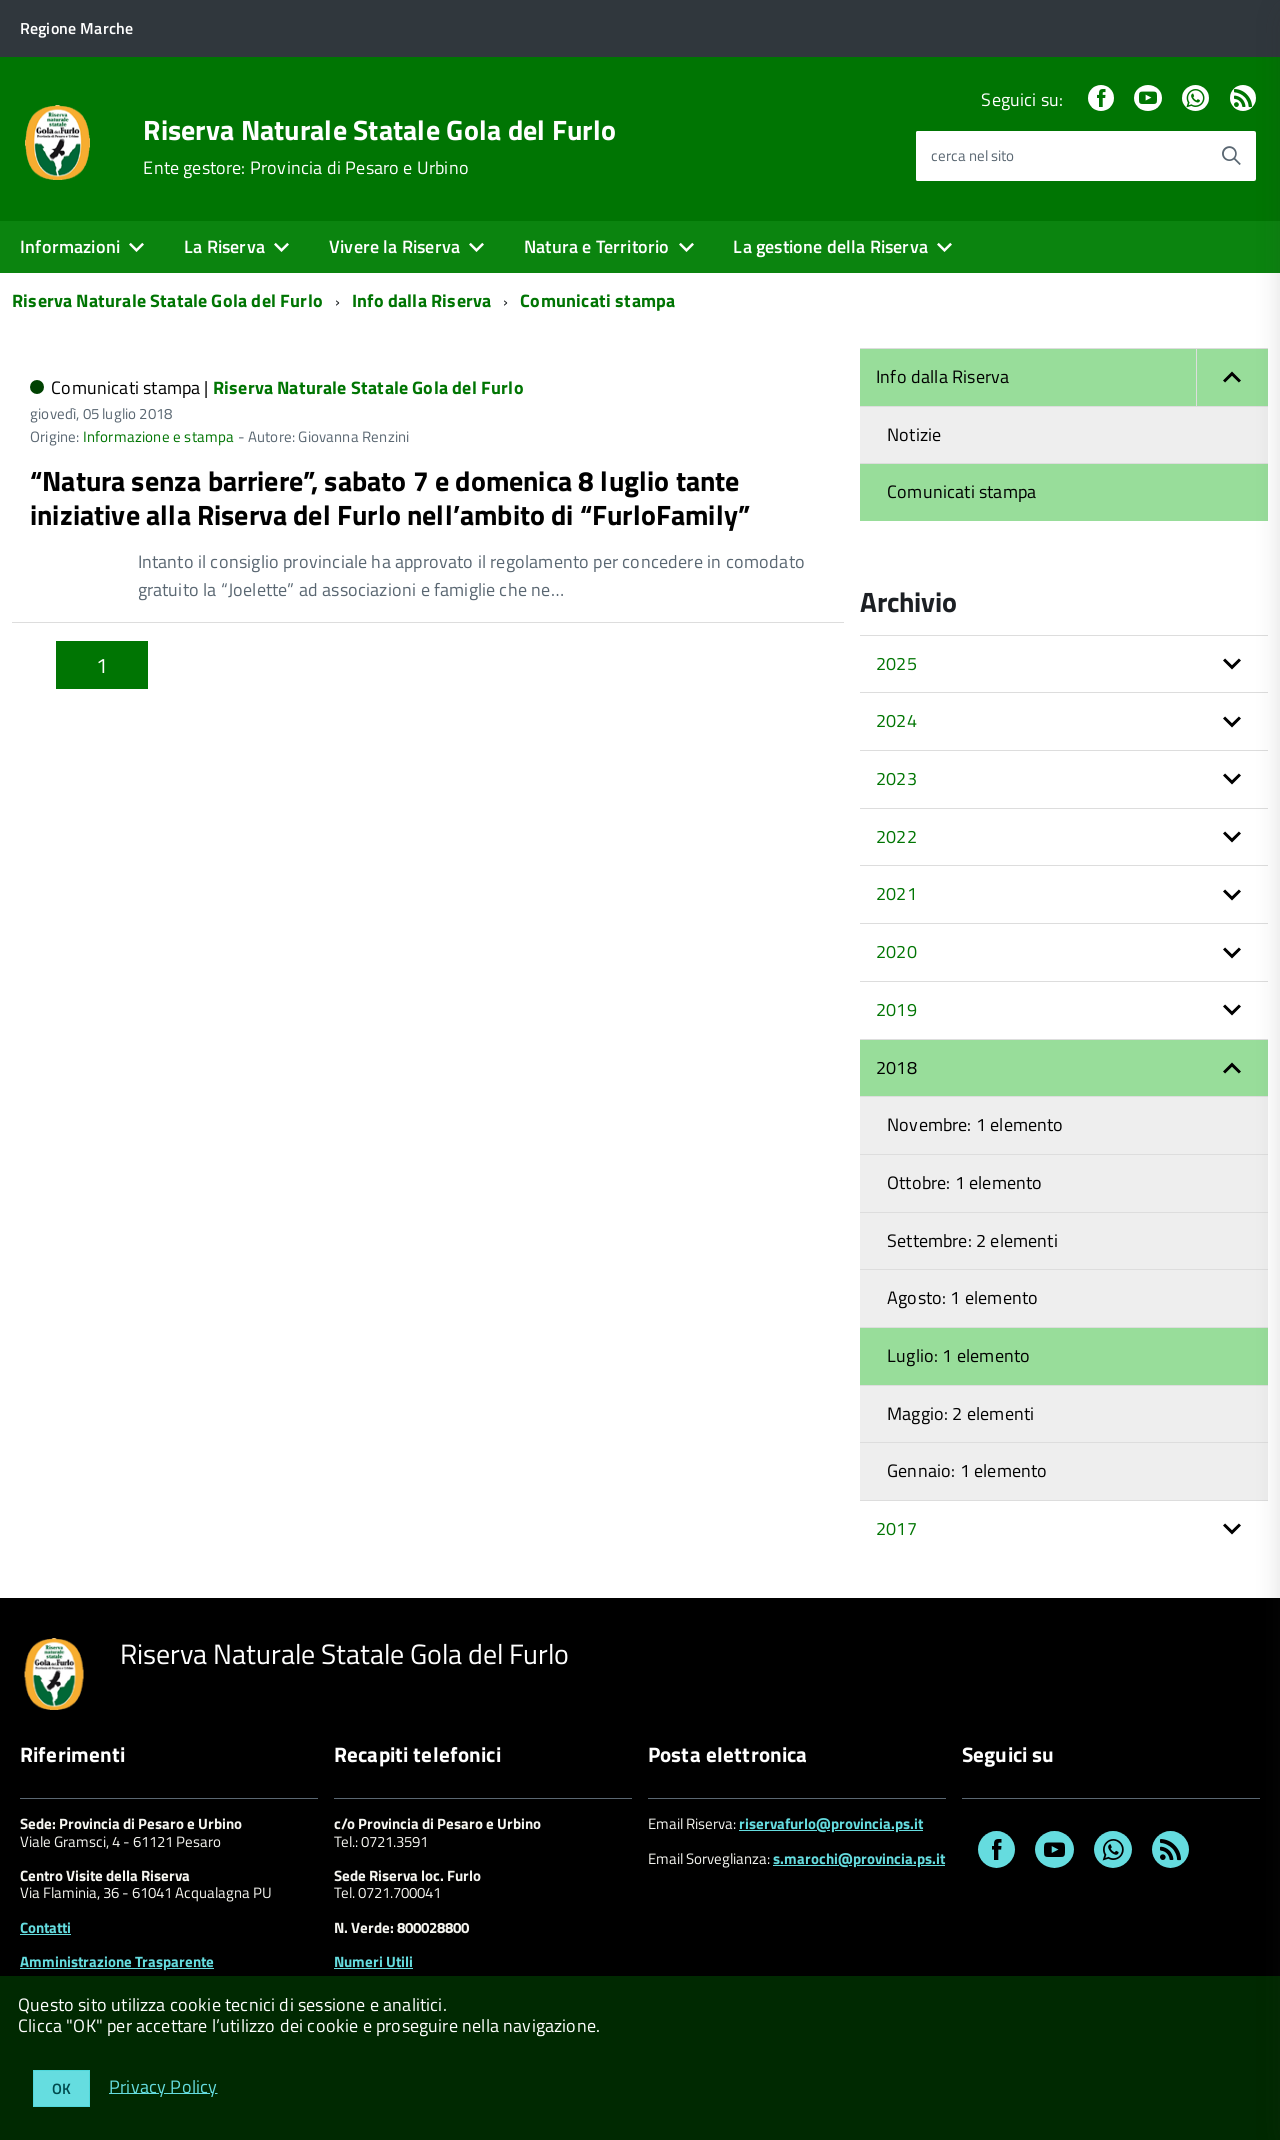 Image resolution: width=1280 pixels, height=2140 pixels. I want to click on 2020 [button], so click(896, 951).